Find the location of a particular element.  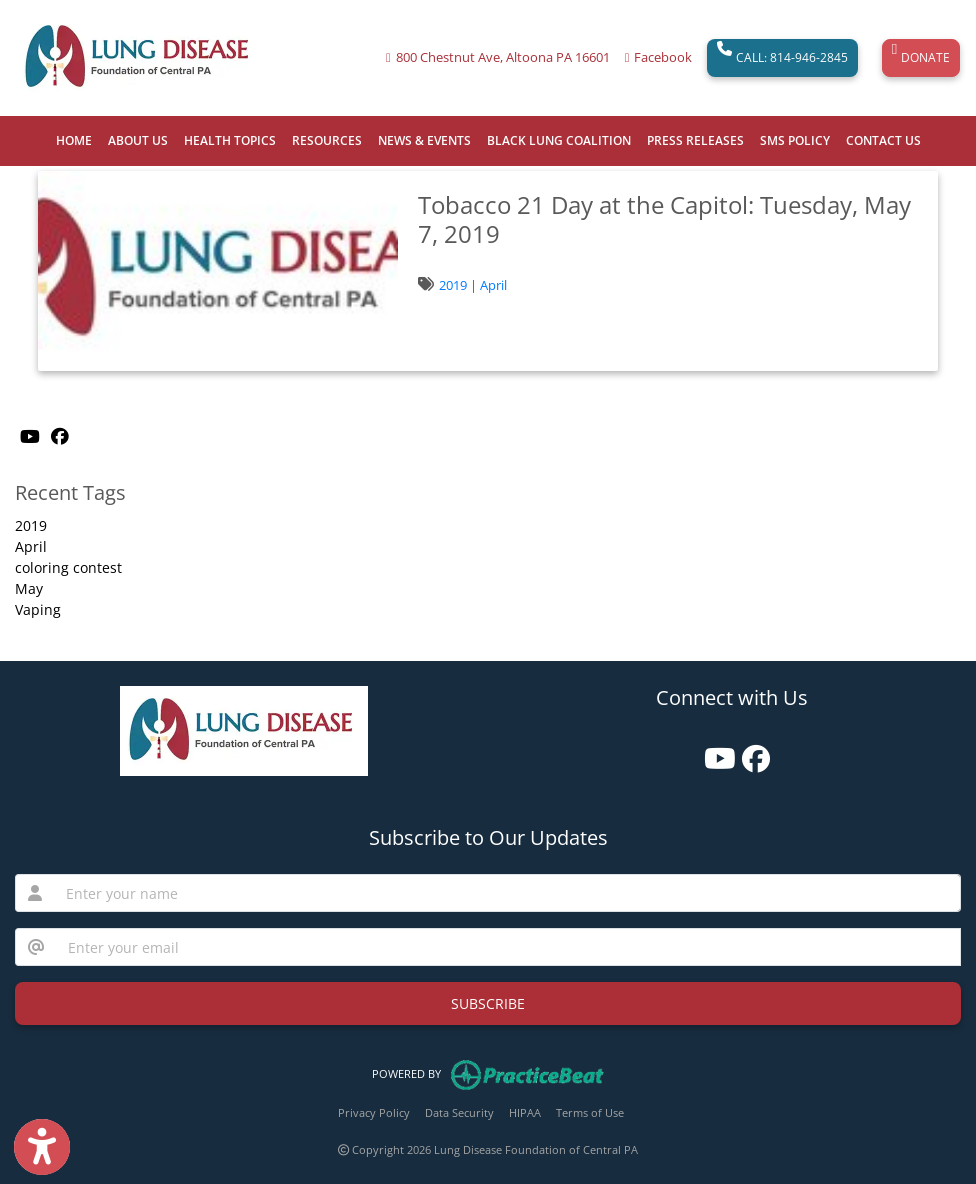

coloring contest is located at coordinates (68, 567).